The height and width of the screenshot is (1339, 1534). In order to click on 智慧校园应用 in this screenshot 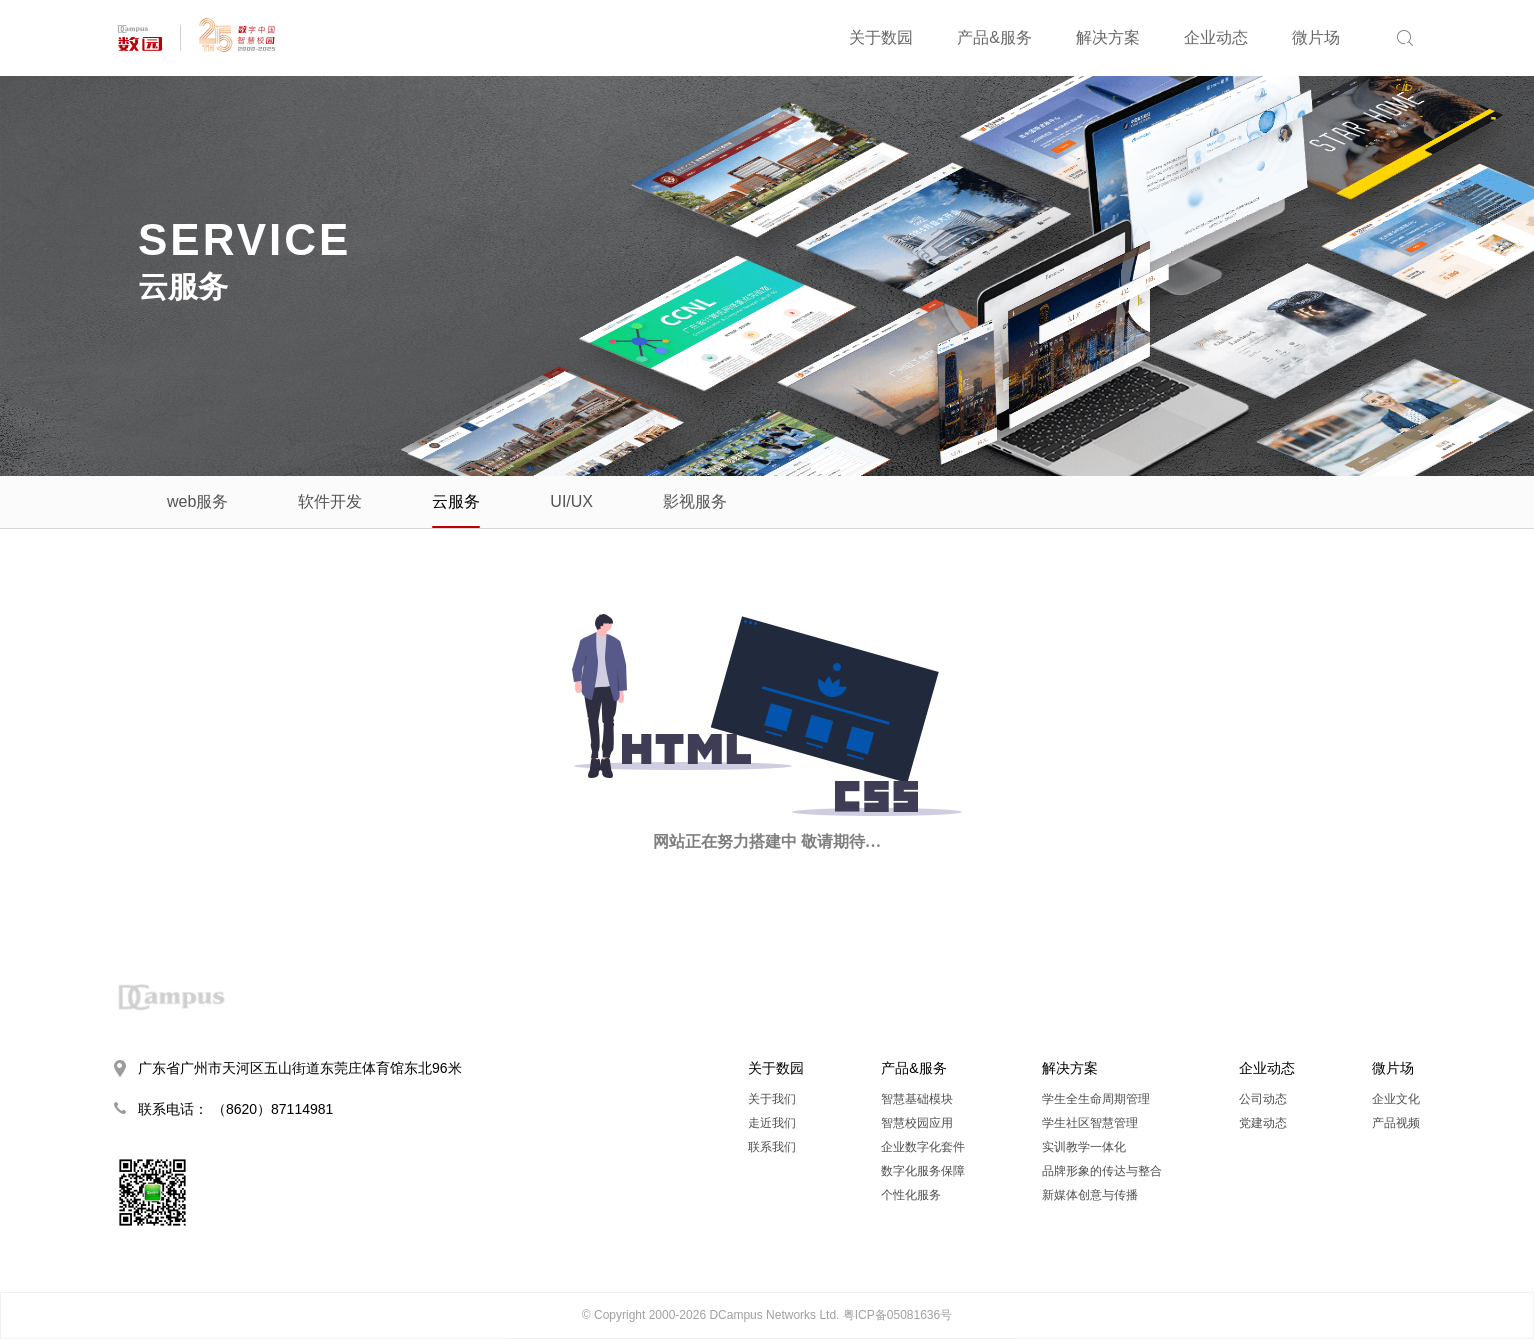, I will do `click(917, 1123)`.